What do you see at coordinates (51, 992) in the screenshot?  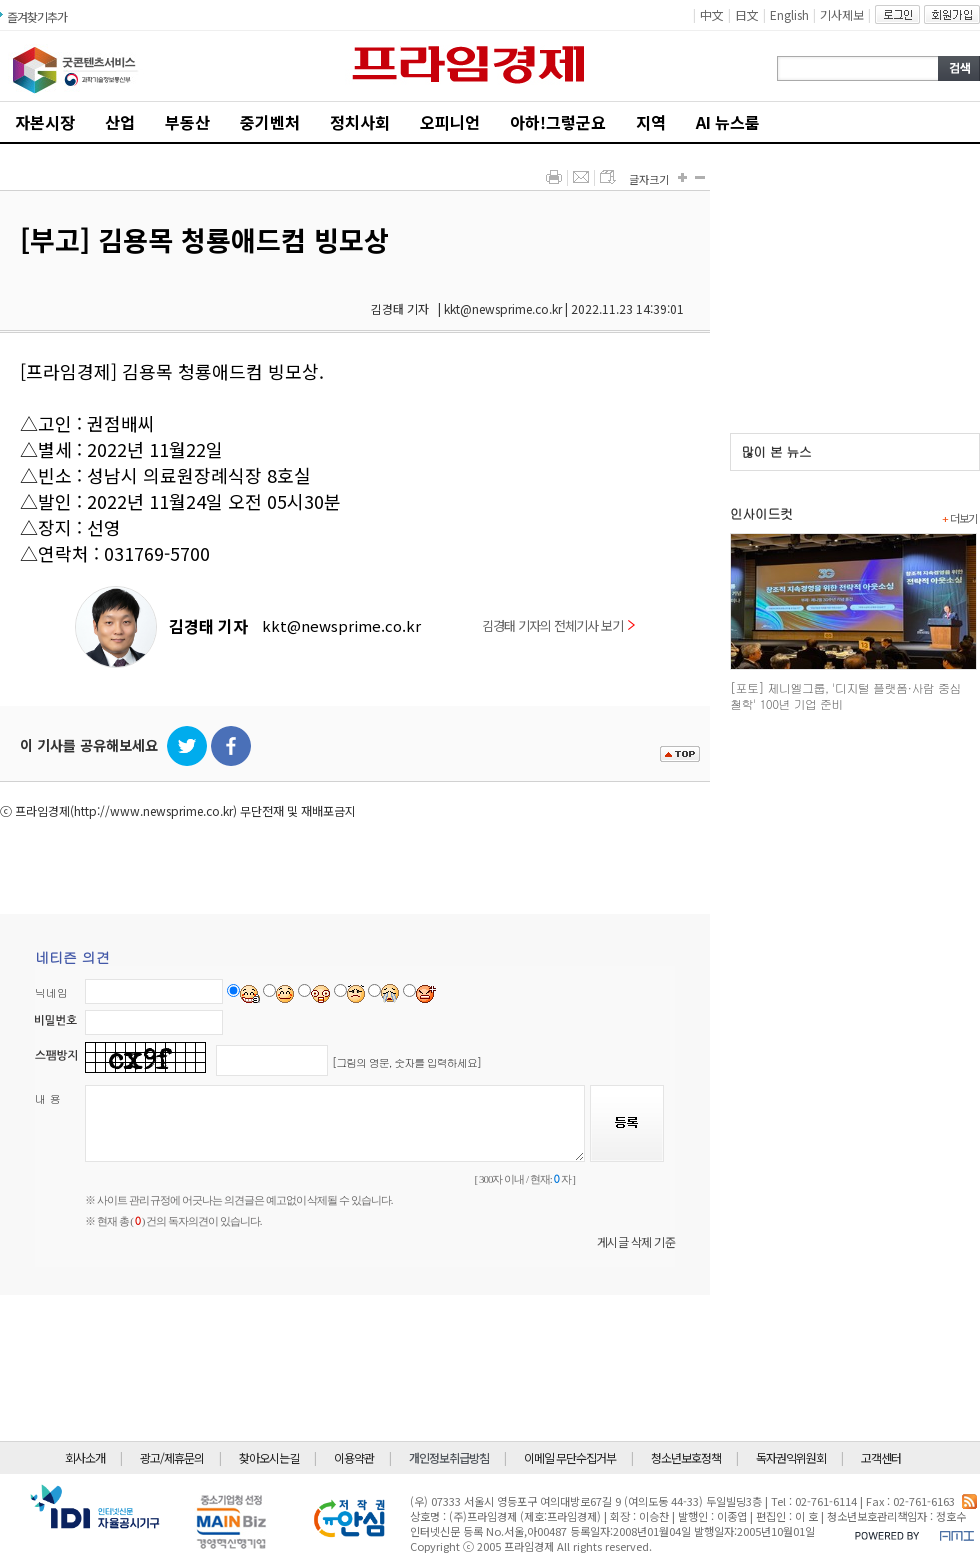 I see `닉네임` at bounding box center [51, 992].